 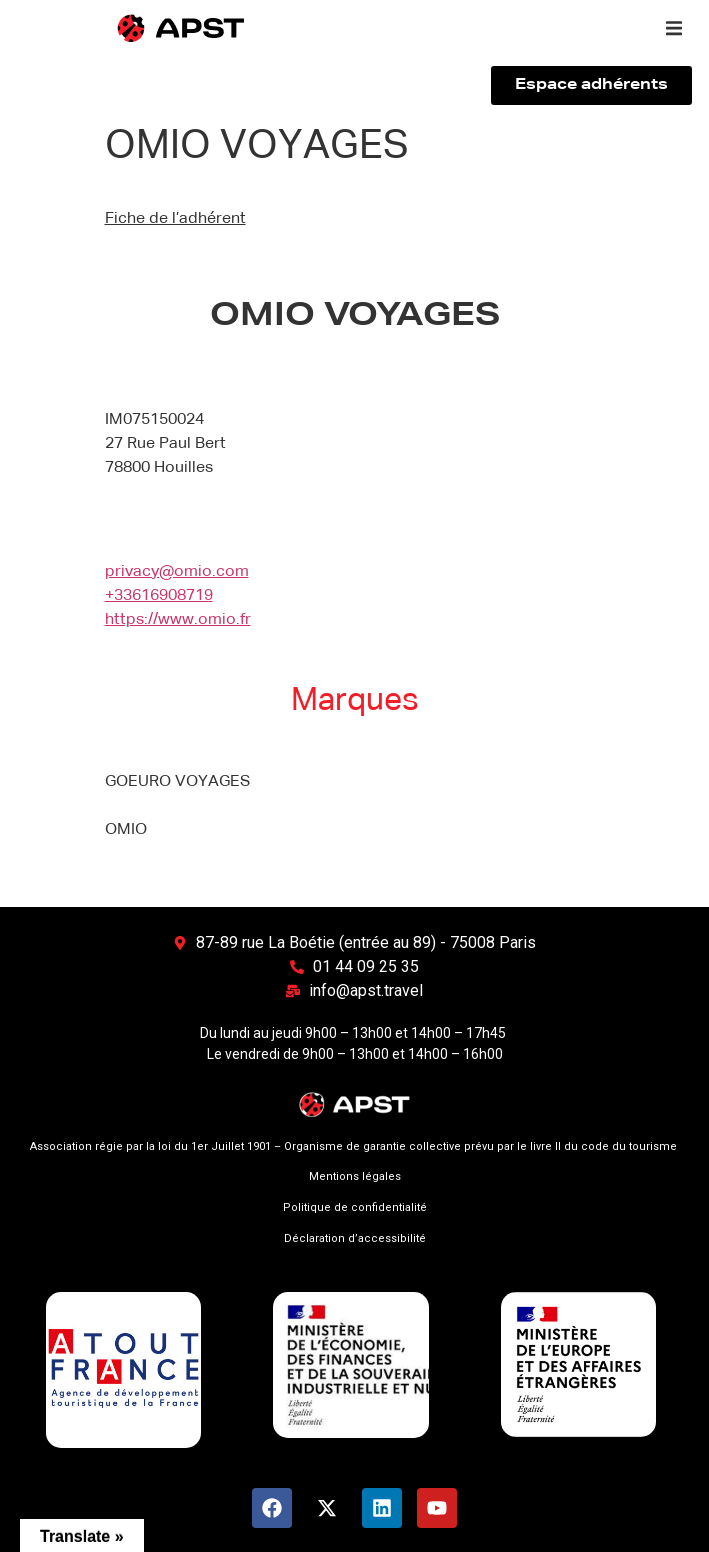 What do you see at coordinates (355, 1207) in the screenshot?
I see `Politique de confidentialité` at bounding box center [355, 1207].